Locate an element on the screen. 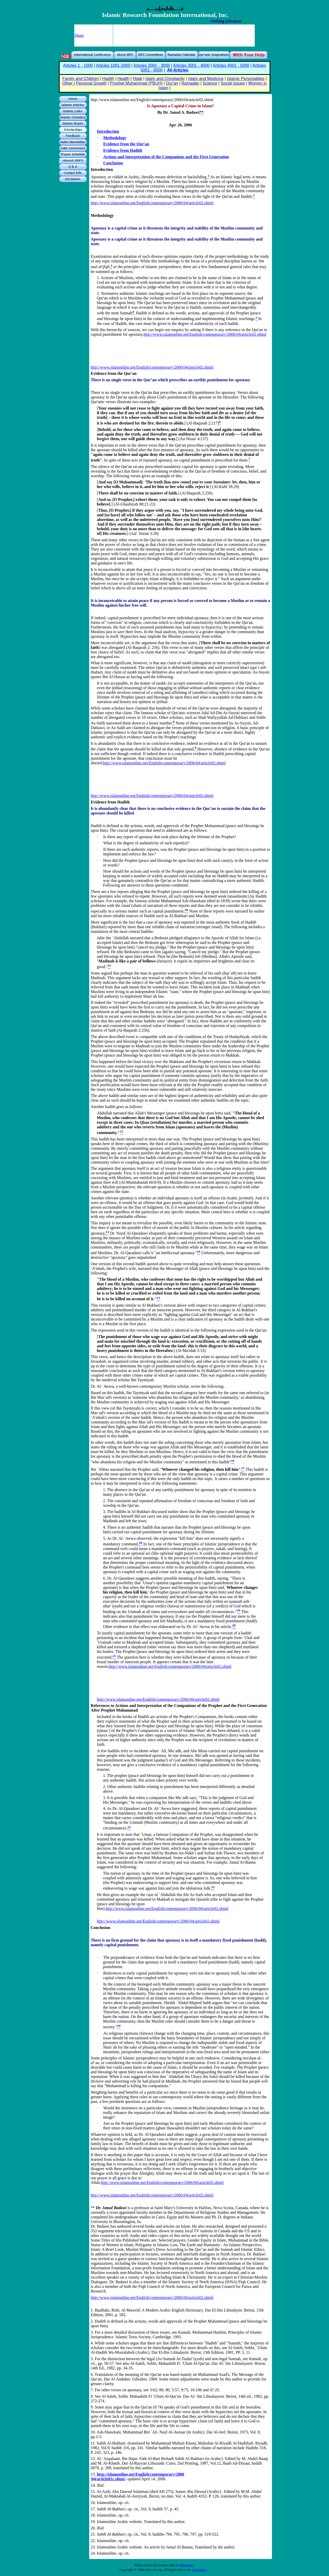 This screenshot has height=2576, width=329. Islam and Medicine is located at coordinates (206, 78).